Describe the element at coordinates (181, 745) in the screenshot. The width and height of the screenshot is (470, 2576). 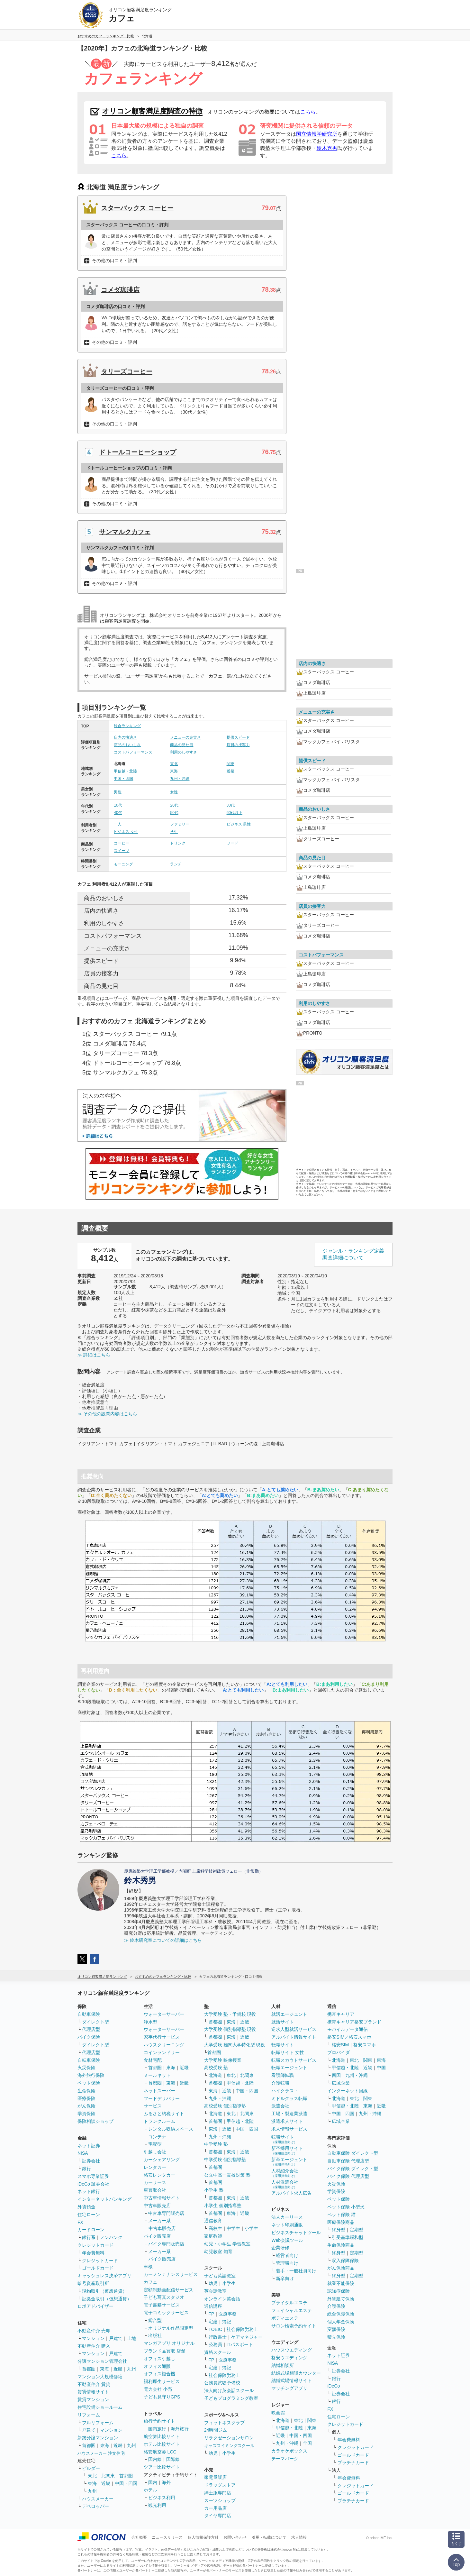
I see `商品の見た目` at that location.